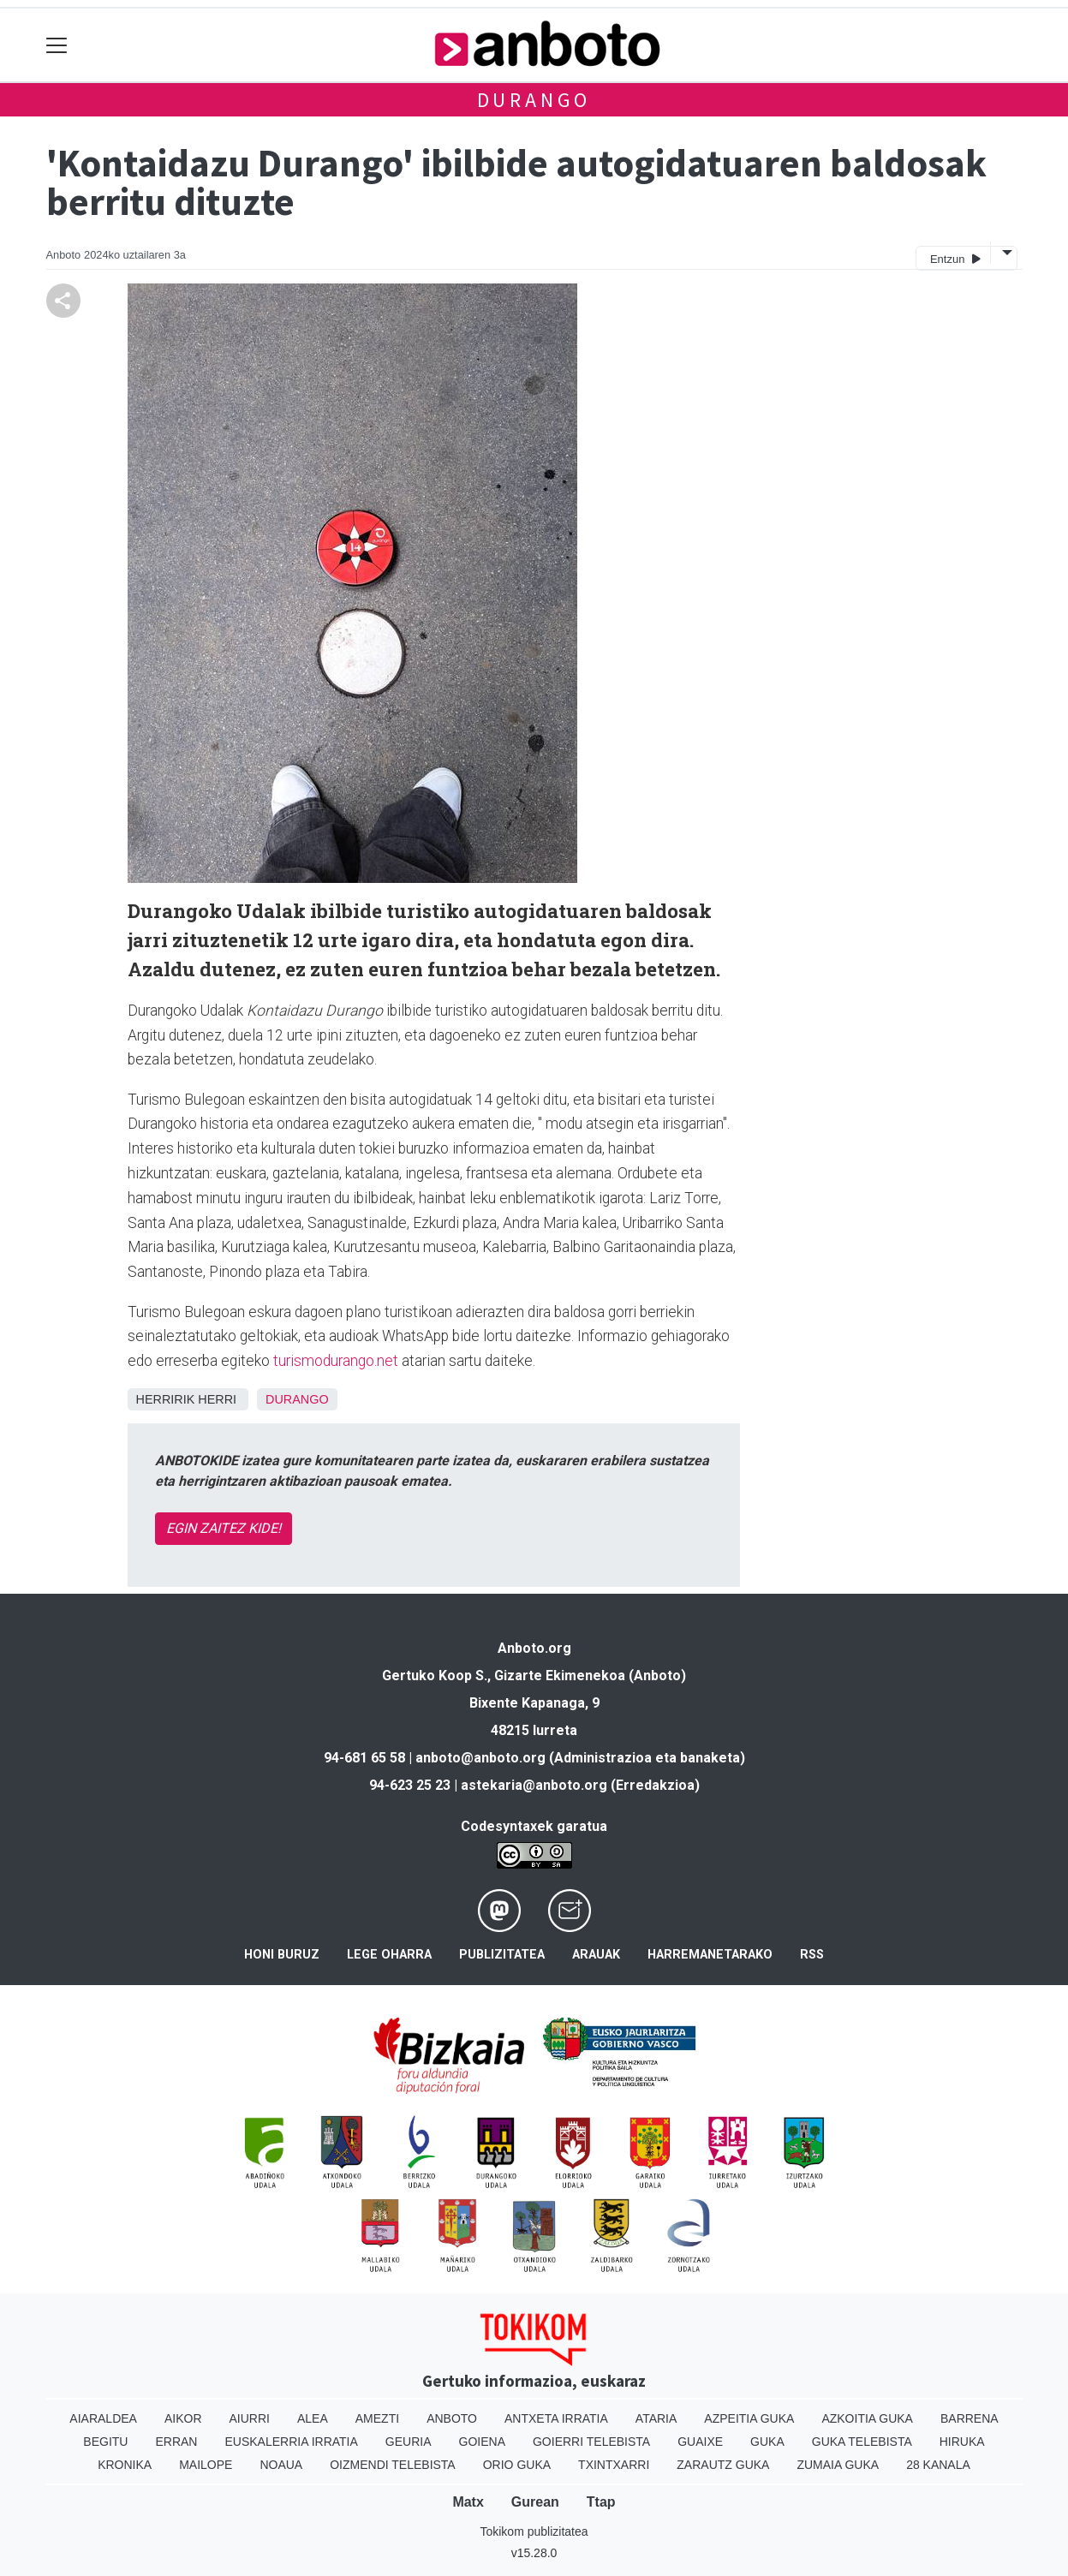 Image resolution: width=1068 pixels, height=2576 pixels. I want to click on Harremanetarako, so click(710, 1954).